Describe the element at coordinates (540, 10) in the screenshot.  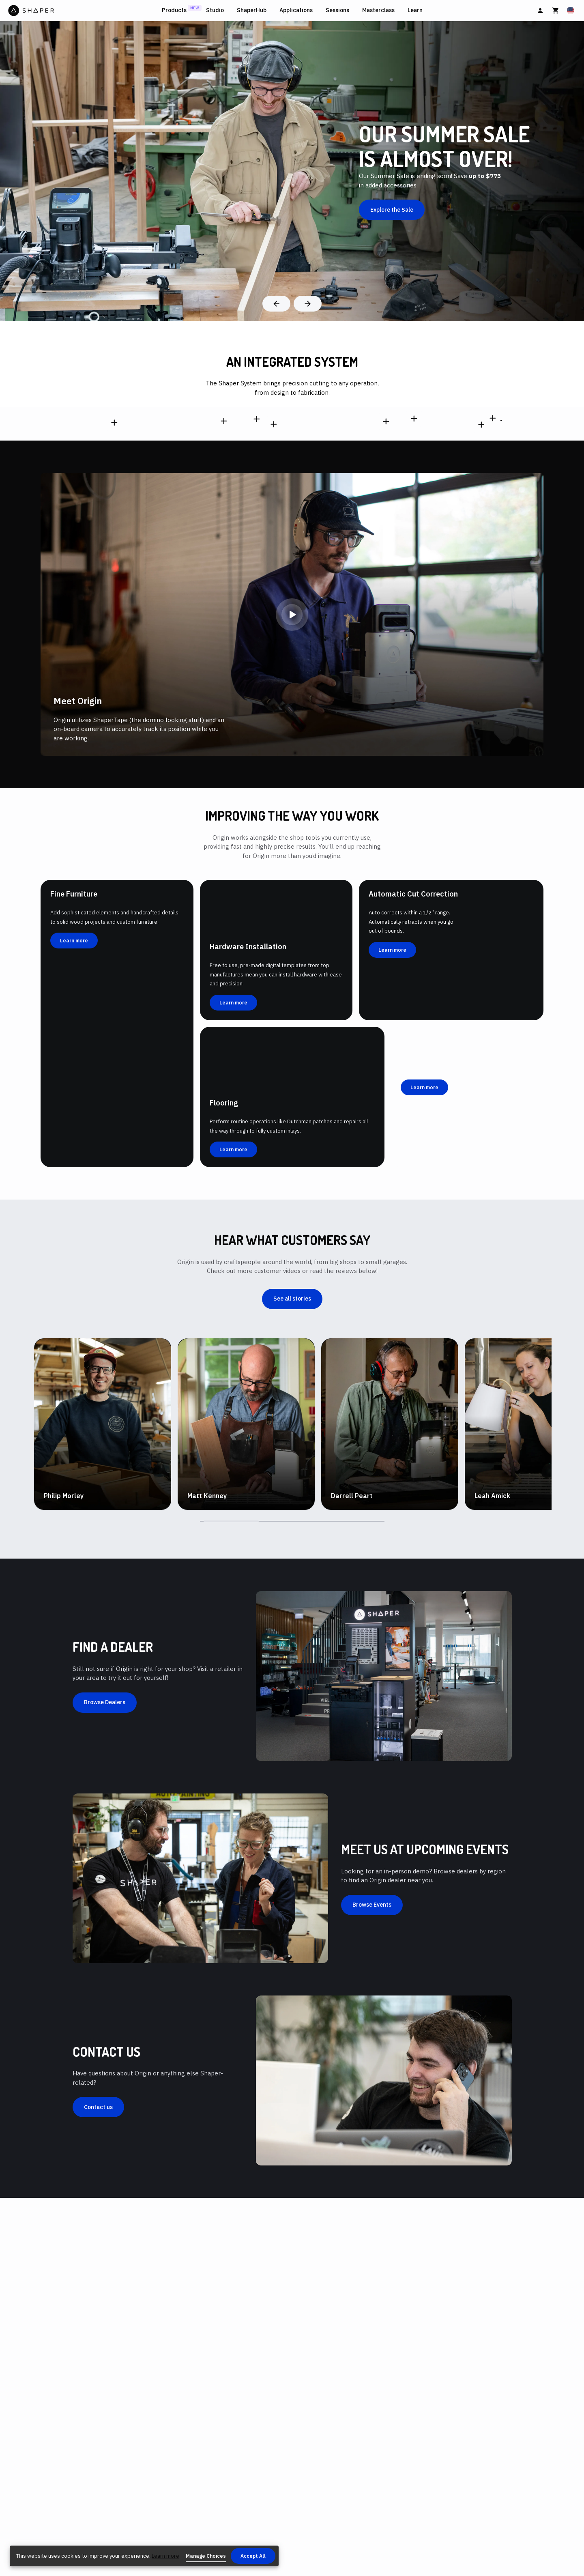
I see `[Sign In]` at that location.